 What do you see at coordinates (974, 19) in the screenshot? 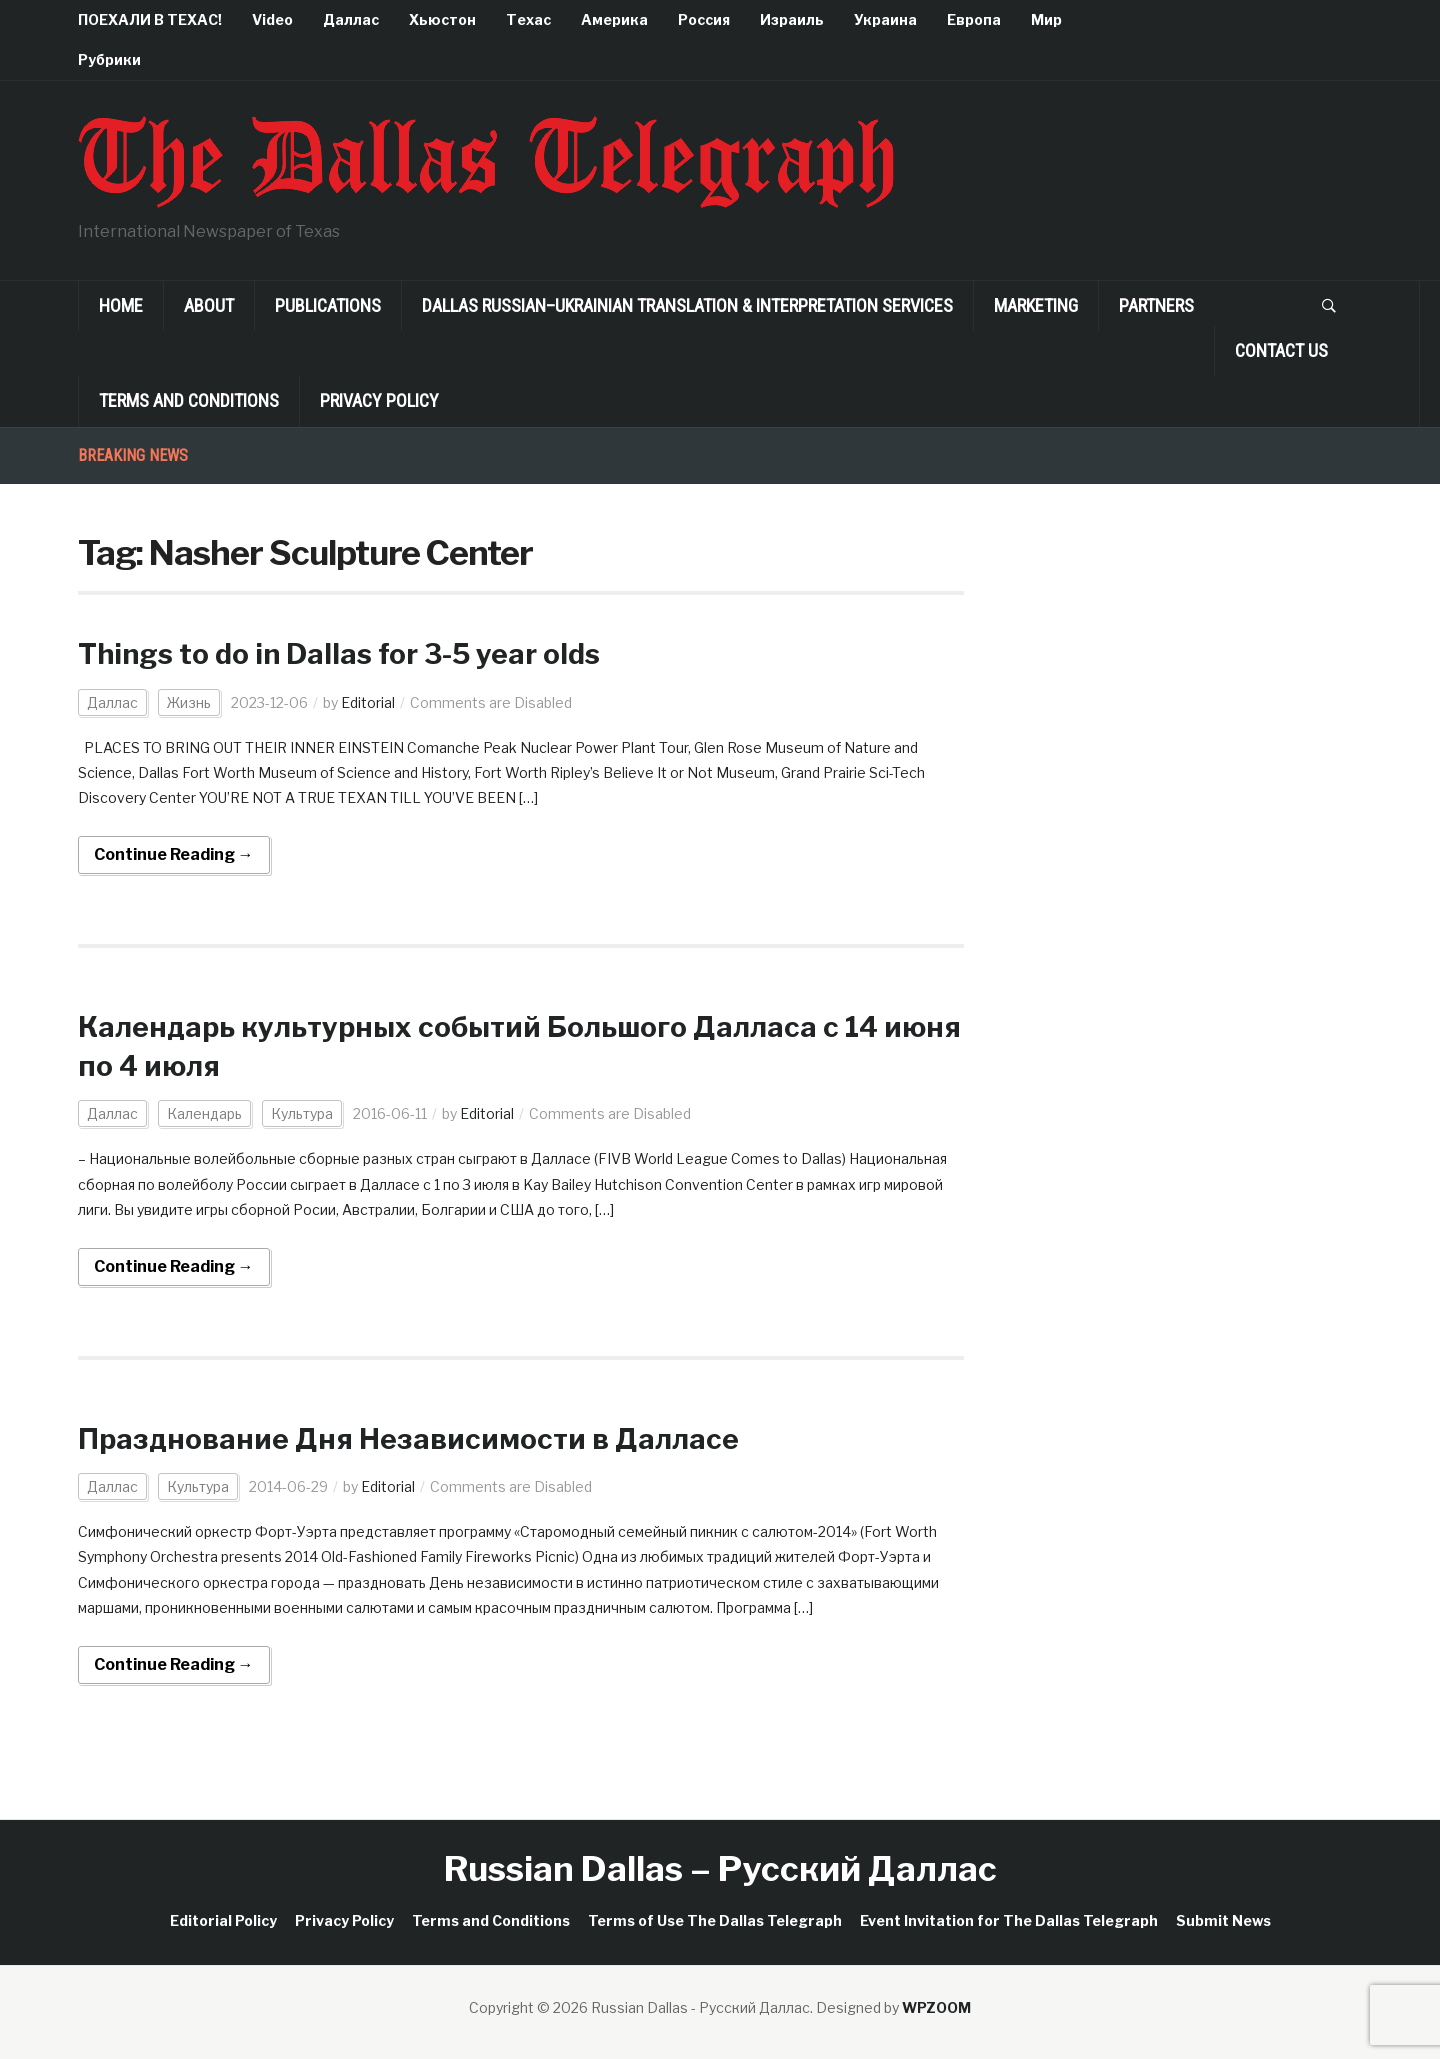
I see `Европа` at bounding box center [974, 19].